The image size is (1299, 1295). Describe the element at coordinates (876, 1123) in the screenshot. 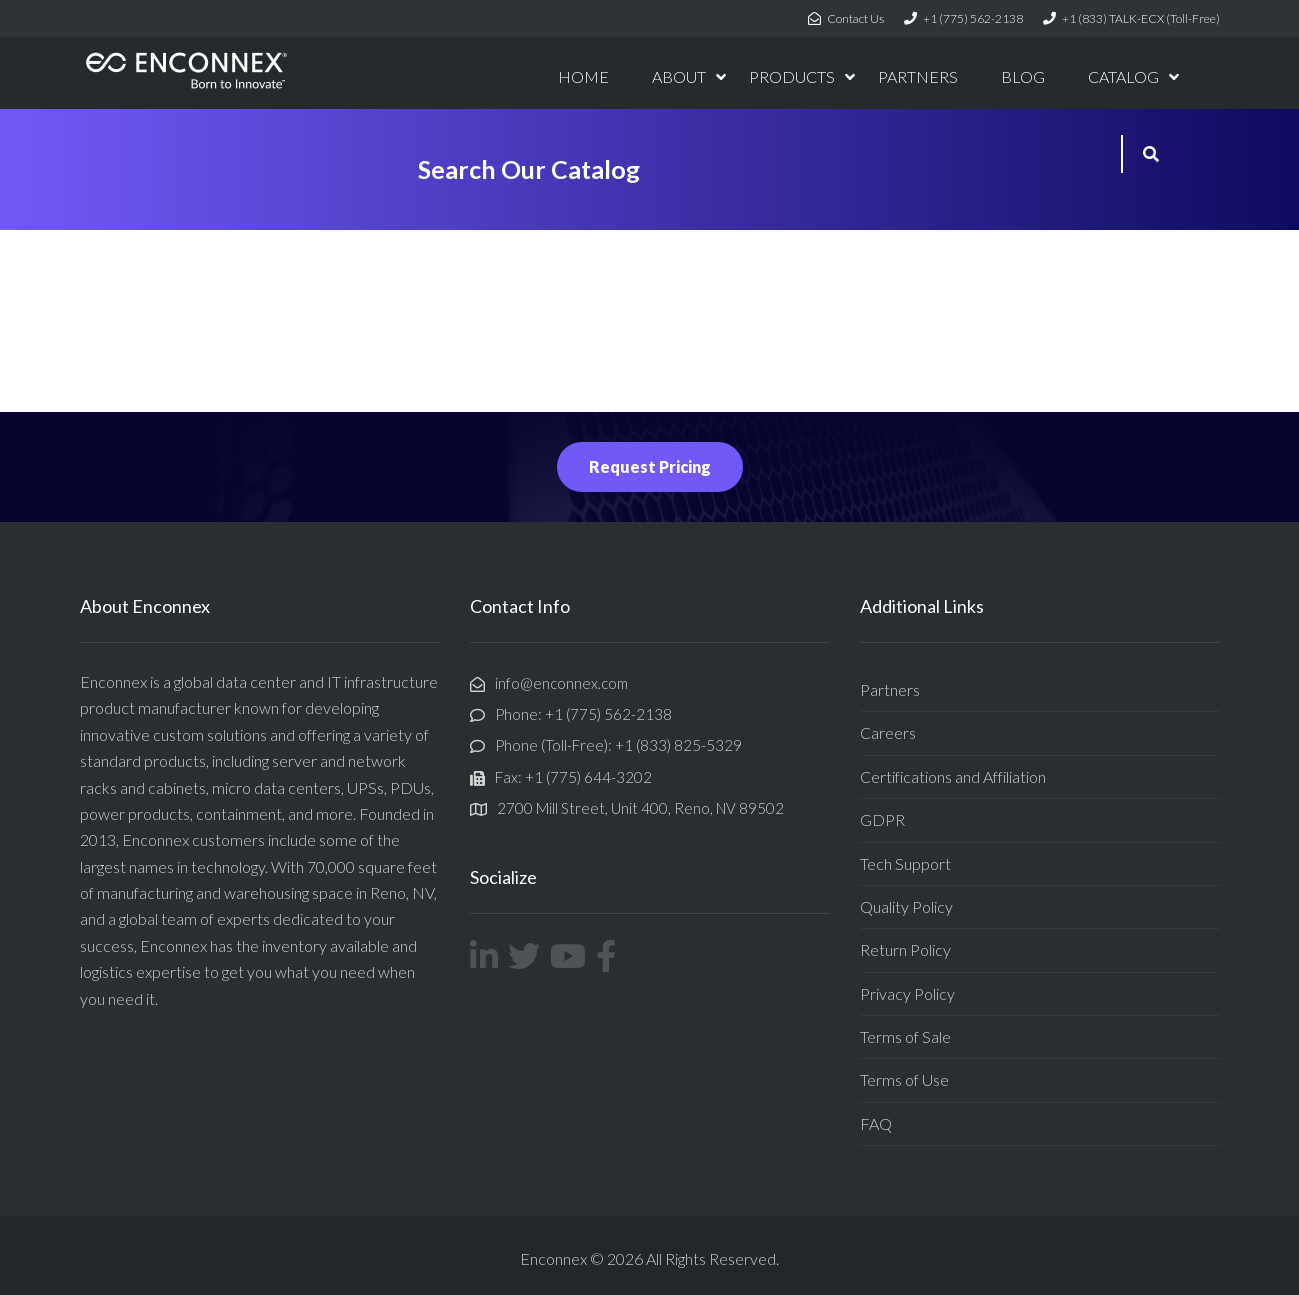

I see `FAQ` at that location.